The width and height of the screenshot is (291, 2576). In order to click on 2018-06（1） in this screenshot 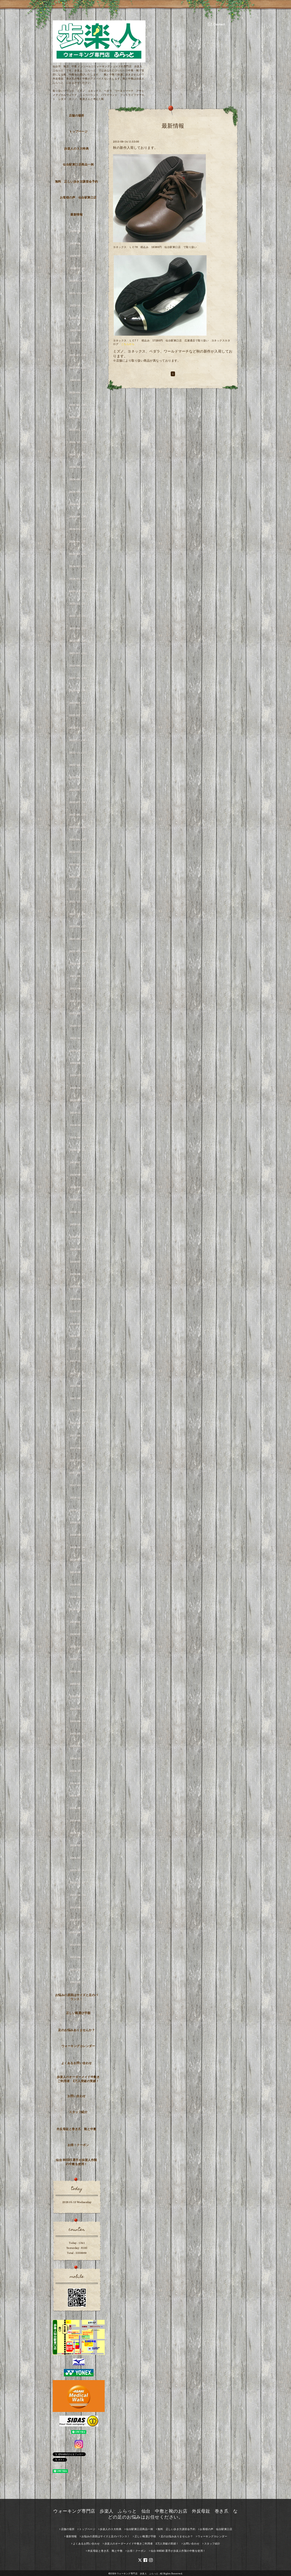, I will do `click(78, 1274)`.